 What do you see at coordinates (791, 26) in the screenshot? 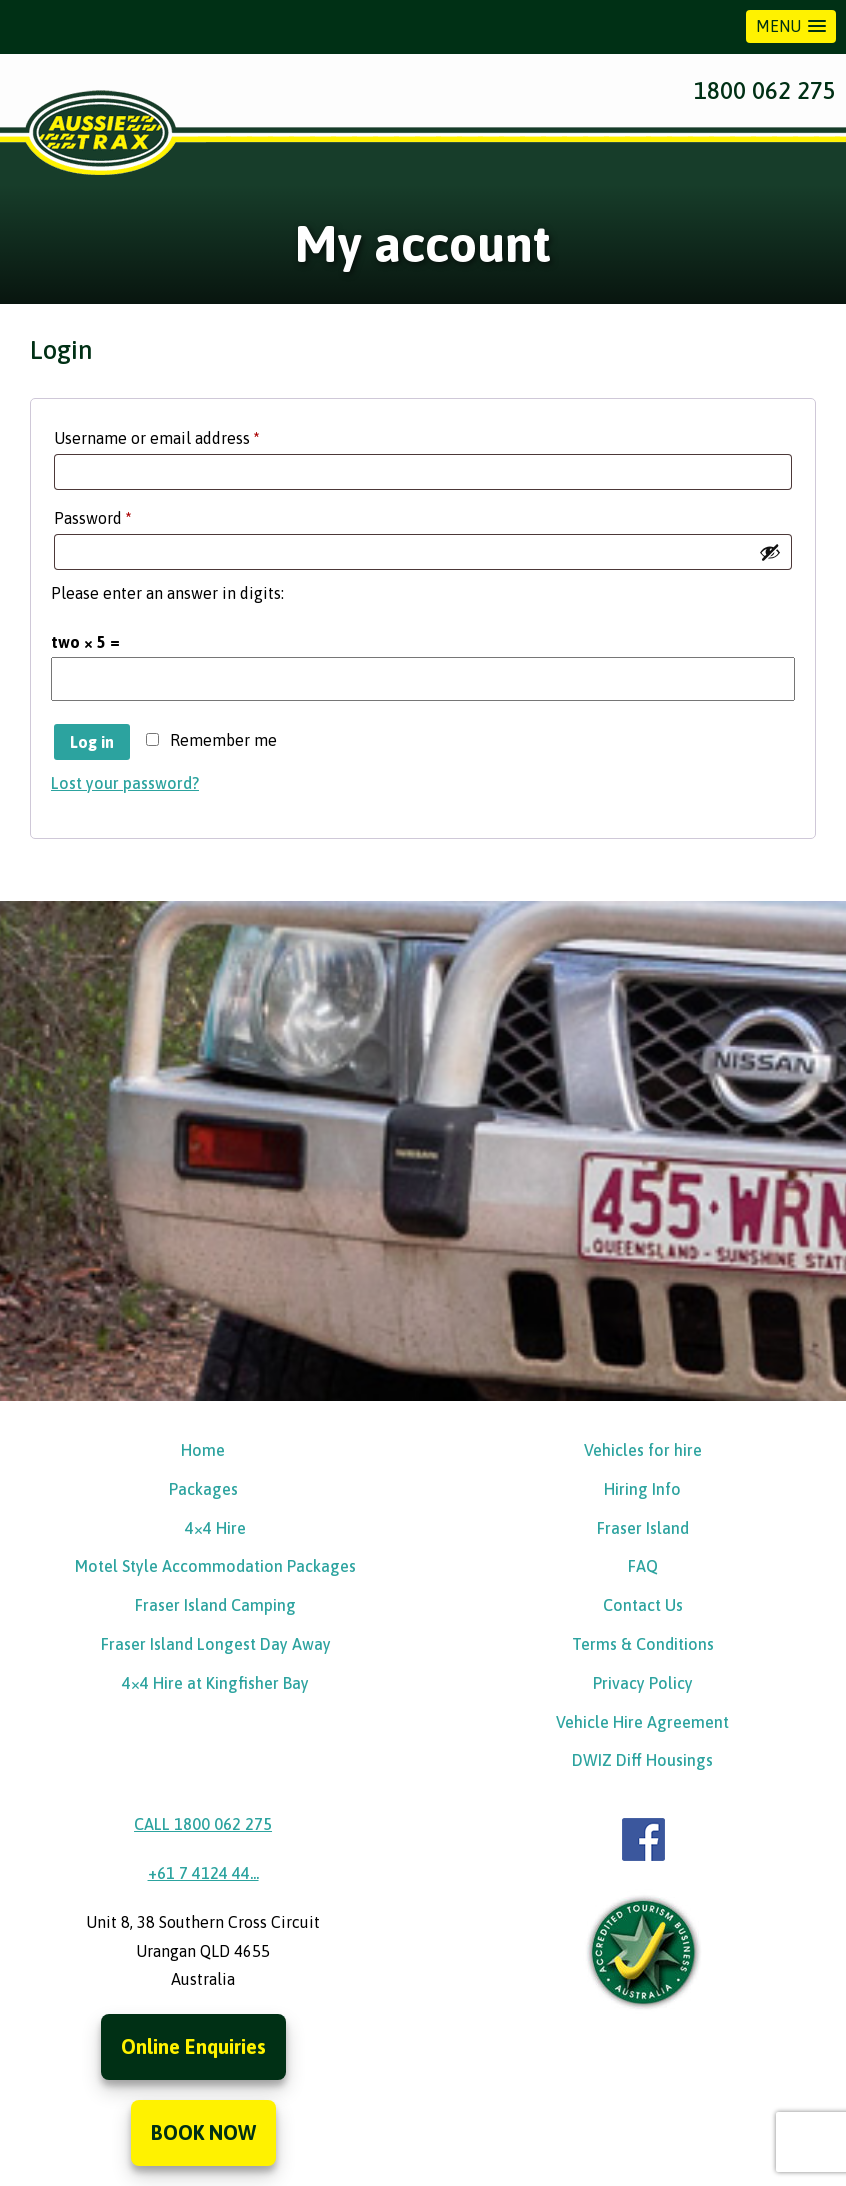
I see `[button]` at bounding box center [791, 26].